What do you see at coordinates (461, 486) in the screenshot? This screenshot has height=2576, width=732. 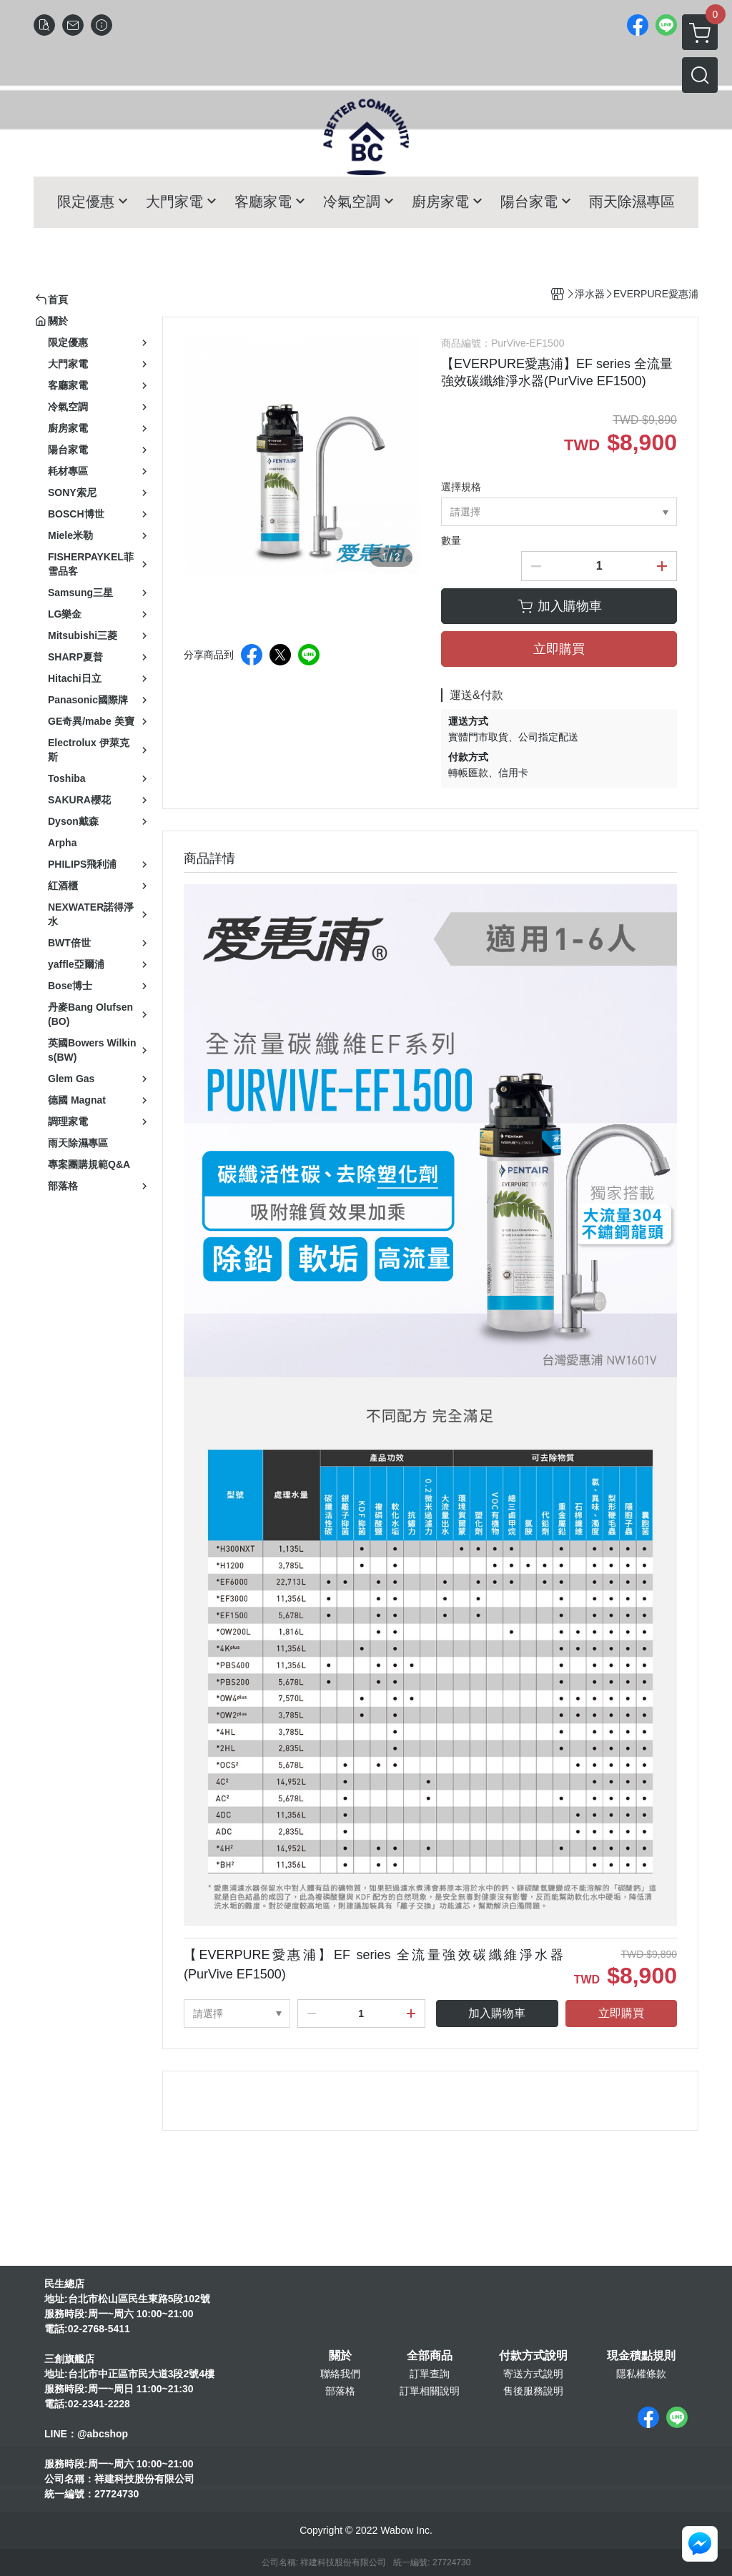 I see `選擇規格` at bounding box center [461, 486].